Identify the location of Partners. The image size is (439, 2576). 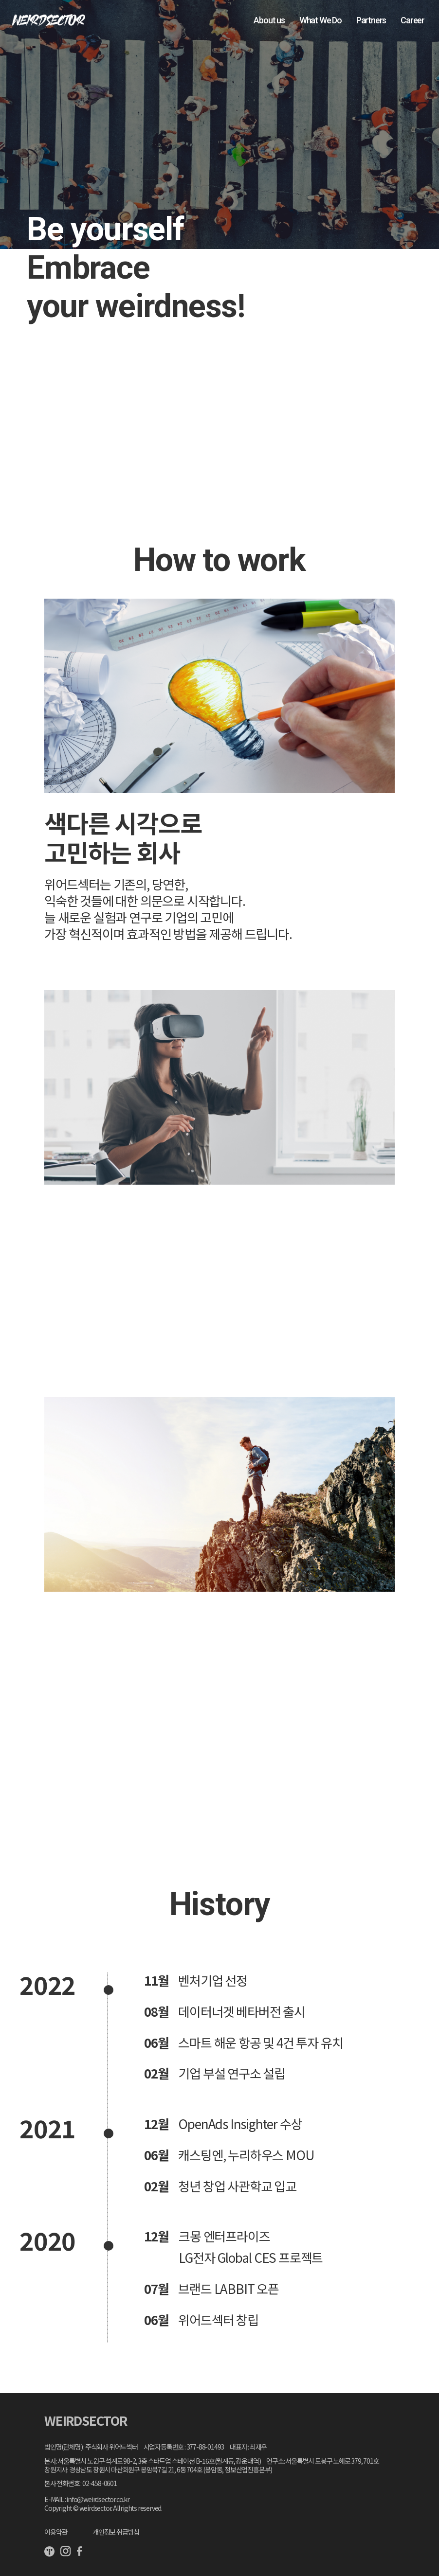
(371, 20).